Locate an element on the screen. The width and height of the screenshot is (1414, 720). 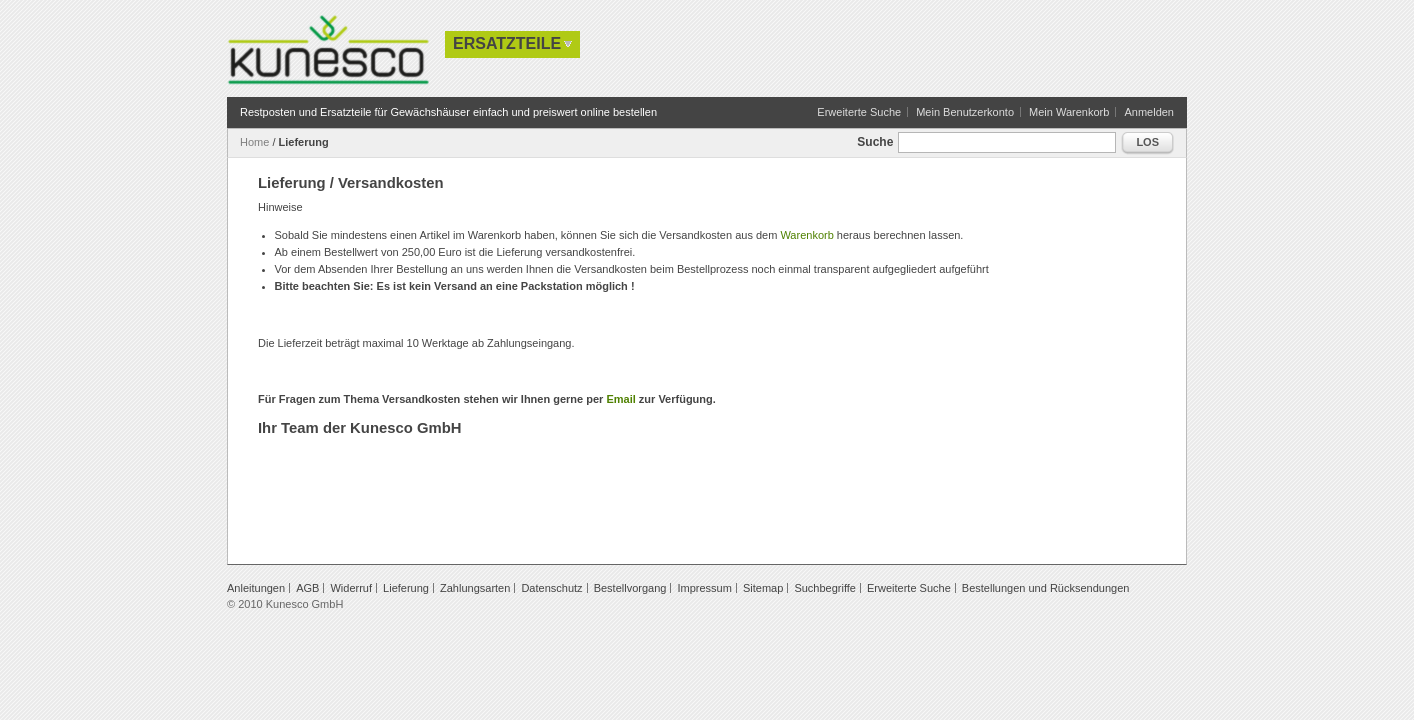
AGB is located at coordinates (307, 588).